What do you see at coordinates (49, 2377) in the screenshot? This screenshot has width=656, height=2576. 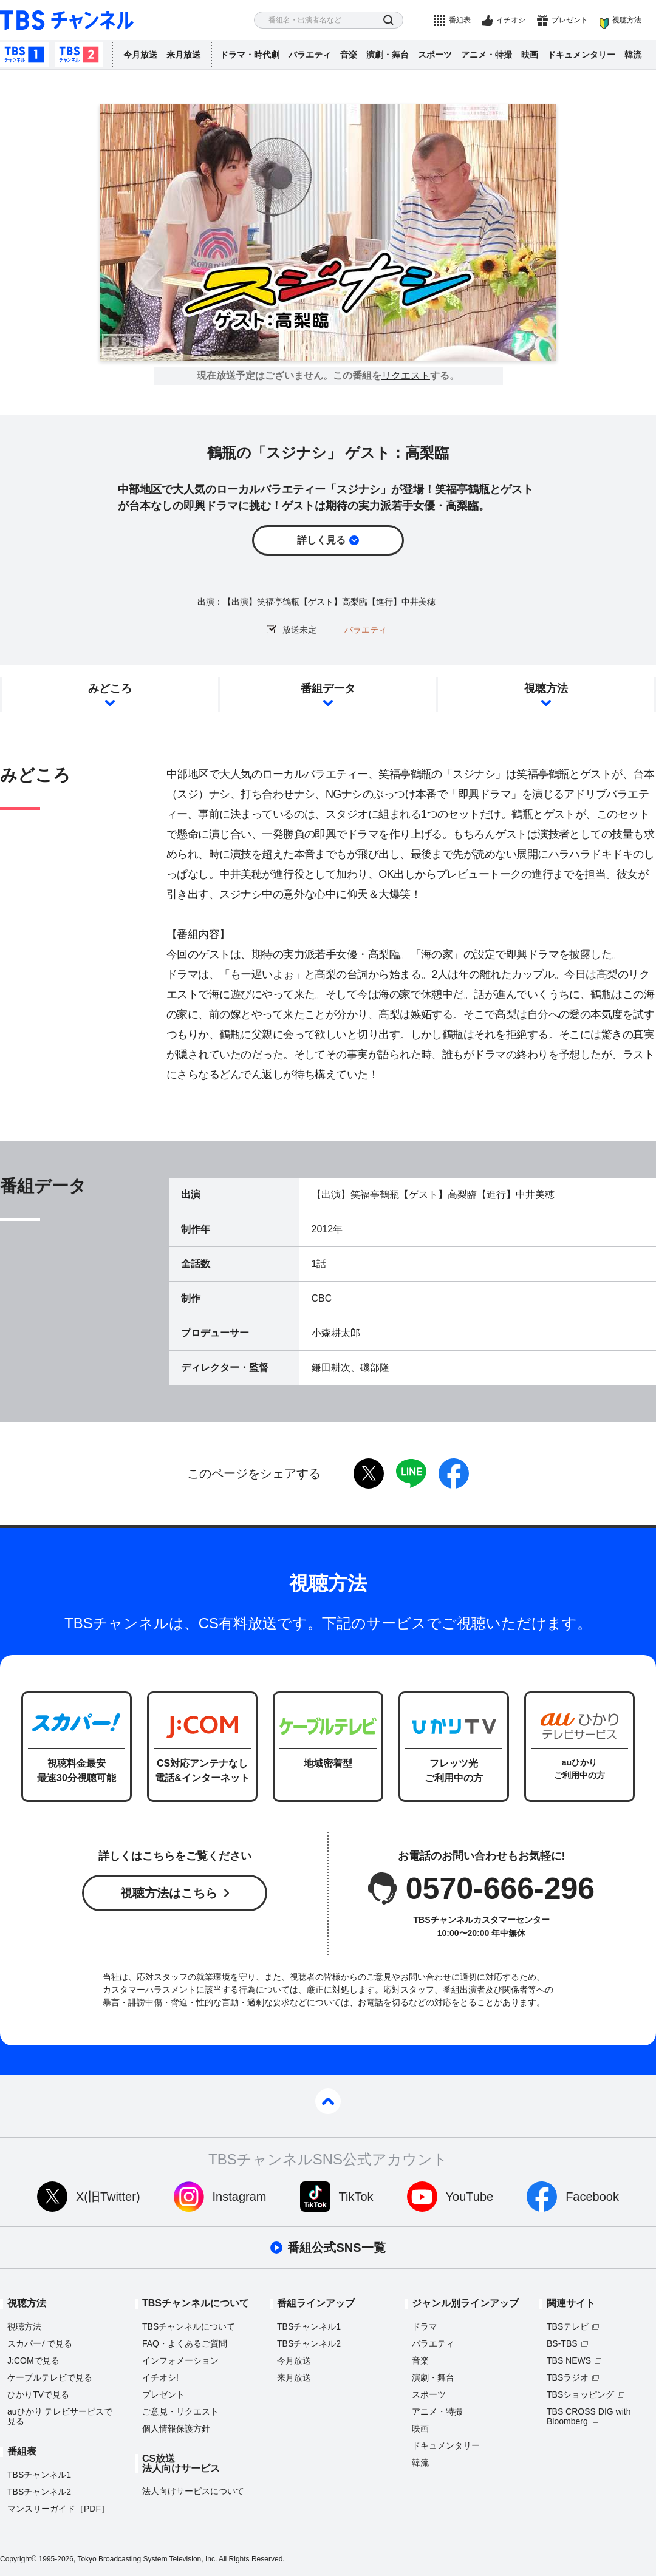 I see `ケーブルテレビで見る` at bounding box center [49, 2377].